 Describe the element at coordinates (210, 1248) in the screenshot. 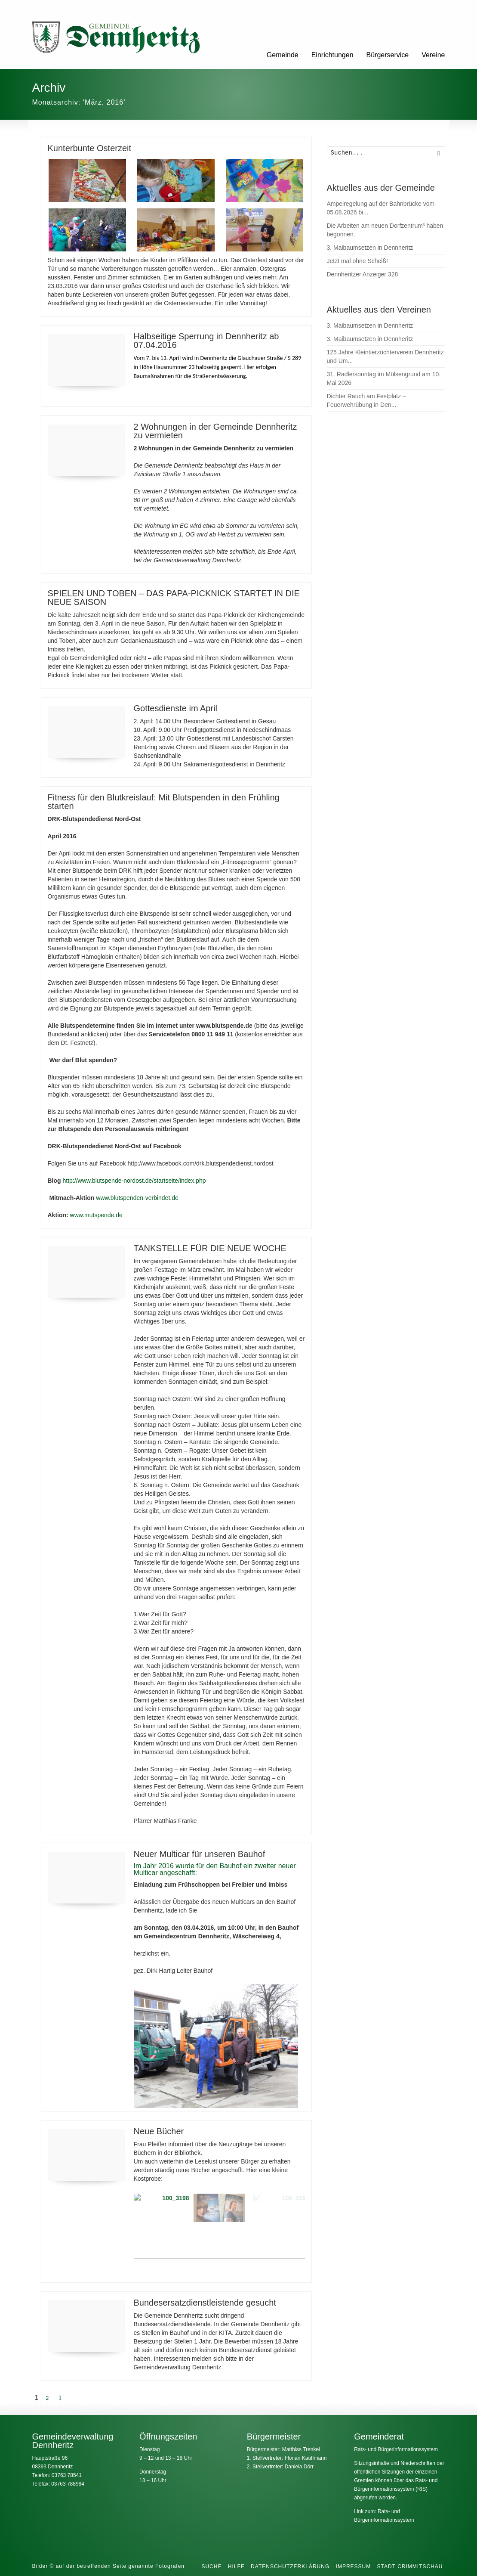

I see `TANKSTELLE FÜR DIE NEUE WOCHE` at that location.